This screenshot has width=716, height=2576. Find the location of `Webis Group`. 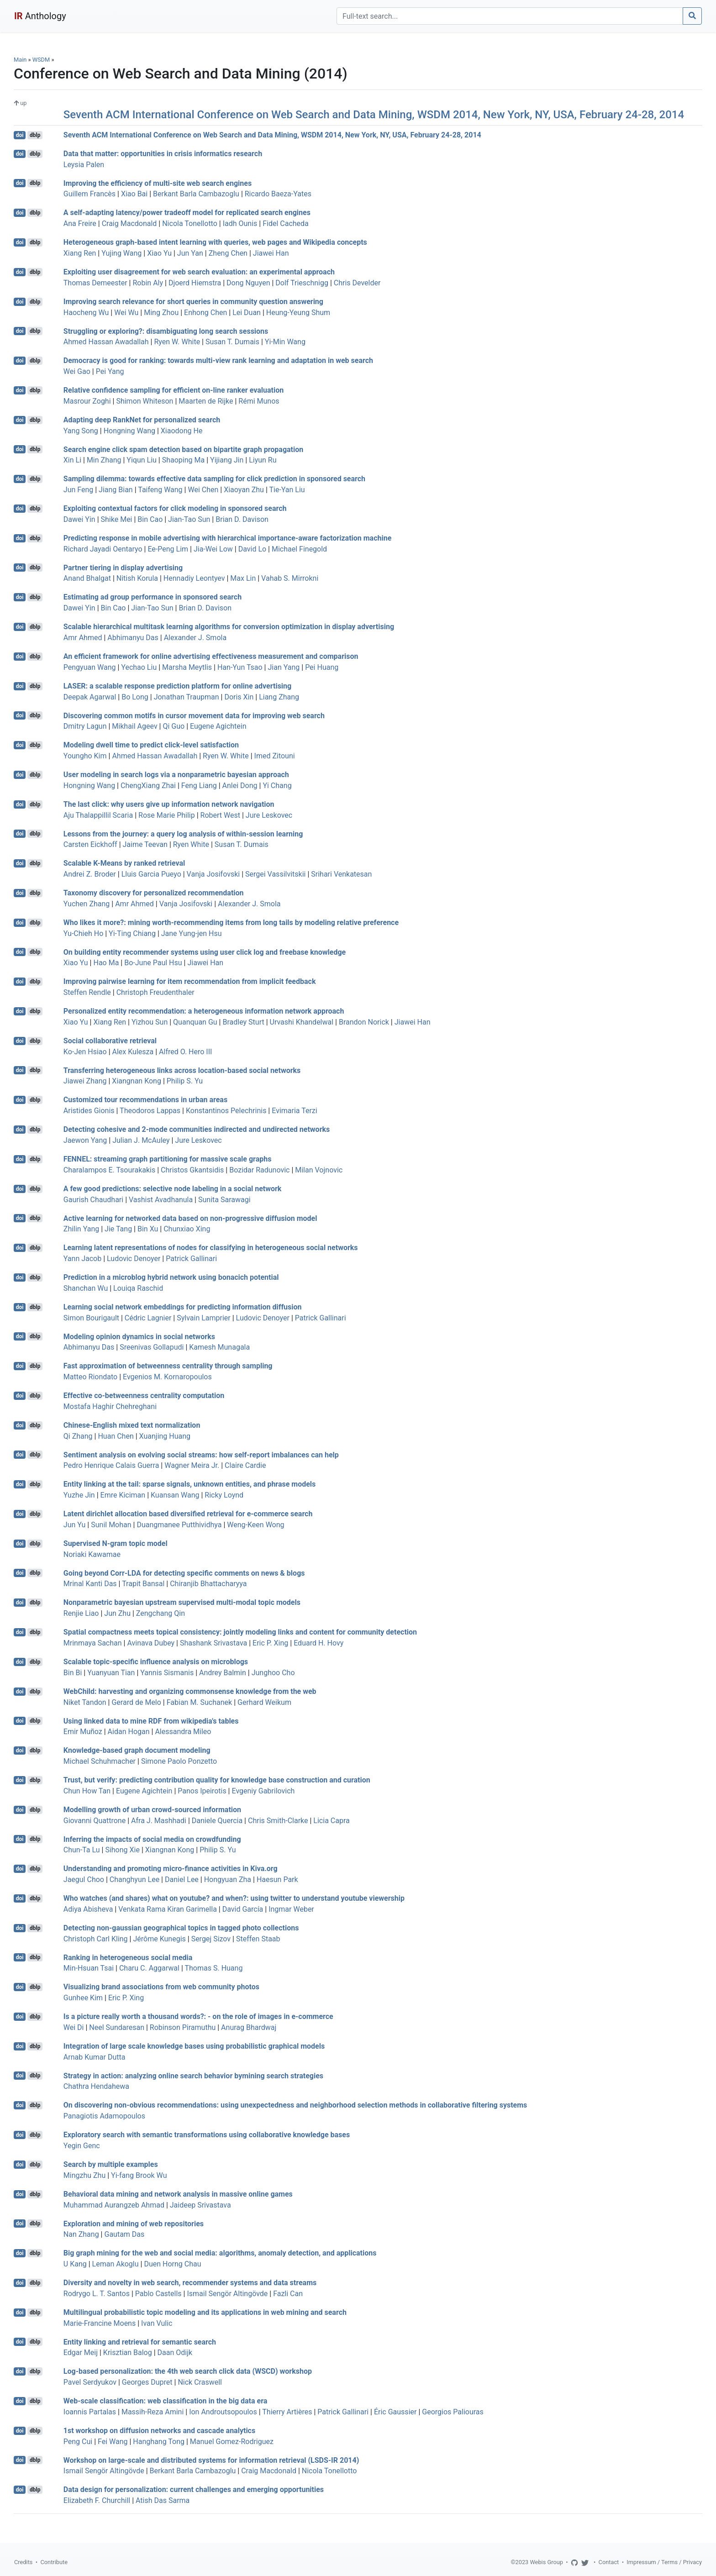

Webis Group is located at coordinates (546, 2562).